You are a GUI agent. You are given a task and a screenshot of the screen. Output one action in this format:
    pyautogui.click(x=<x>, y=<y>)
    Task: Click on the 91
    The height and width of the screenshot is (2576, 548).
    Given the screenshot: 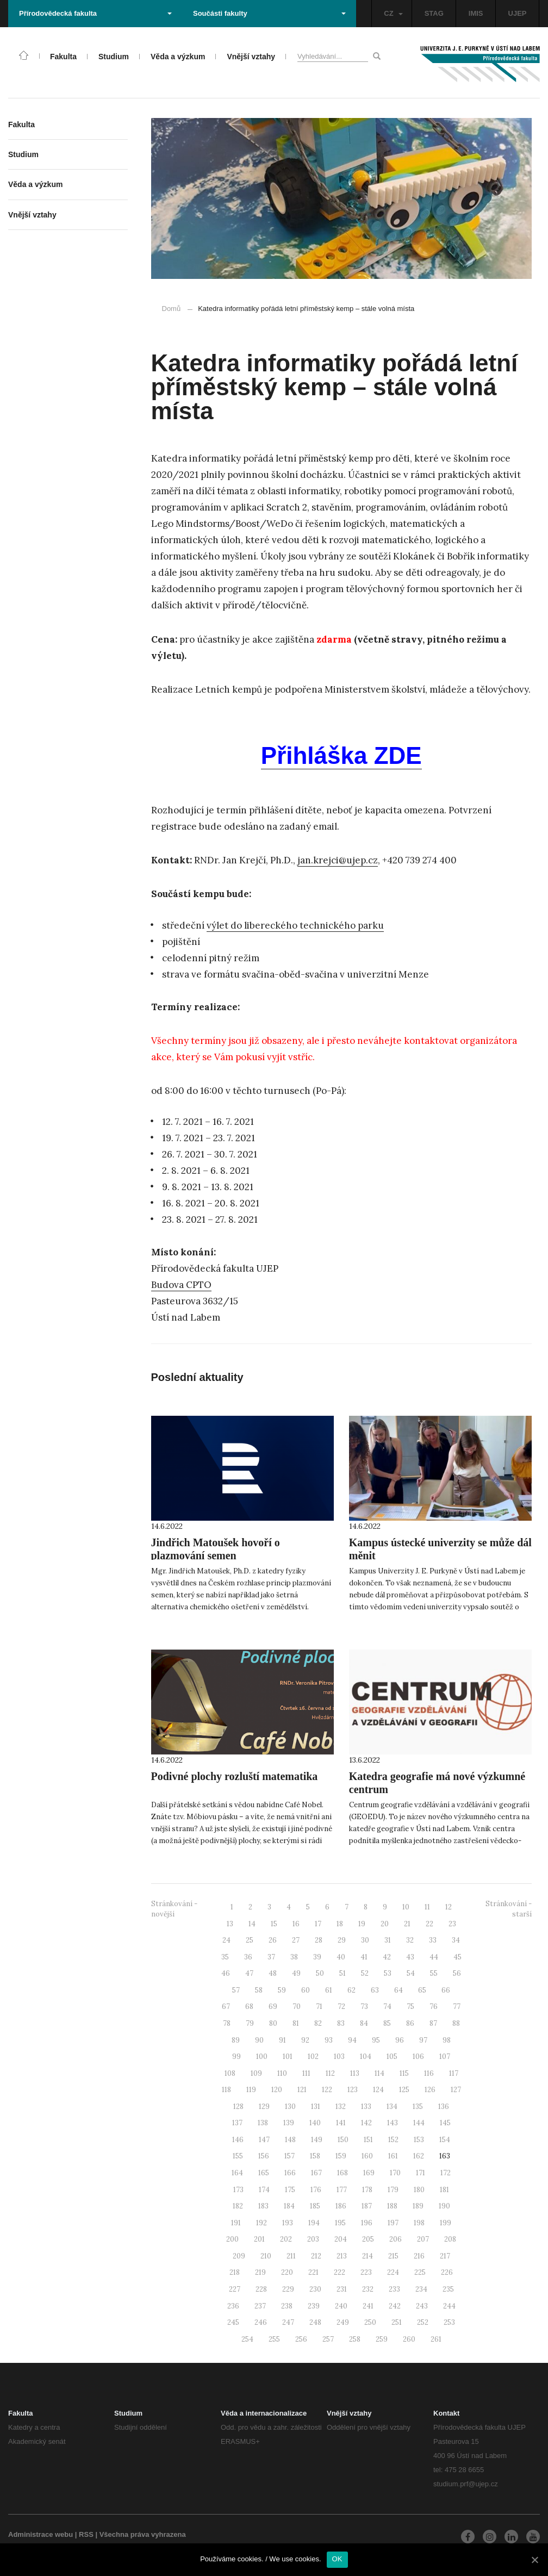 What is the action you would take?
    pyautogui.click(x=282, y=2040)
    